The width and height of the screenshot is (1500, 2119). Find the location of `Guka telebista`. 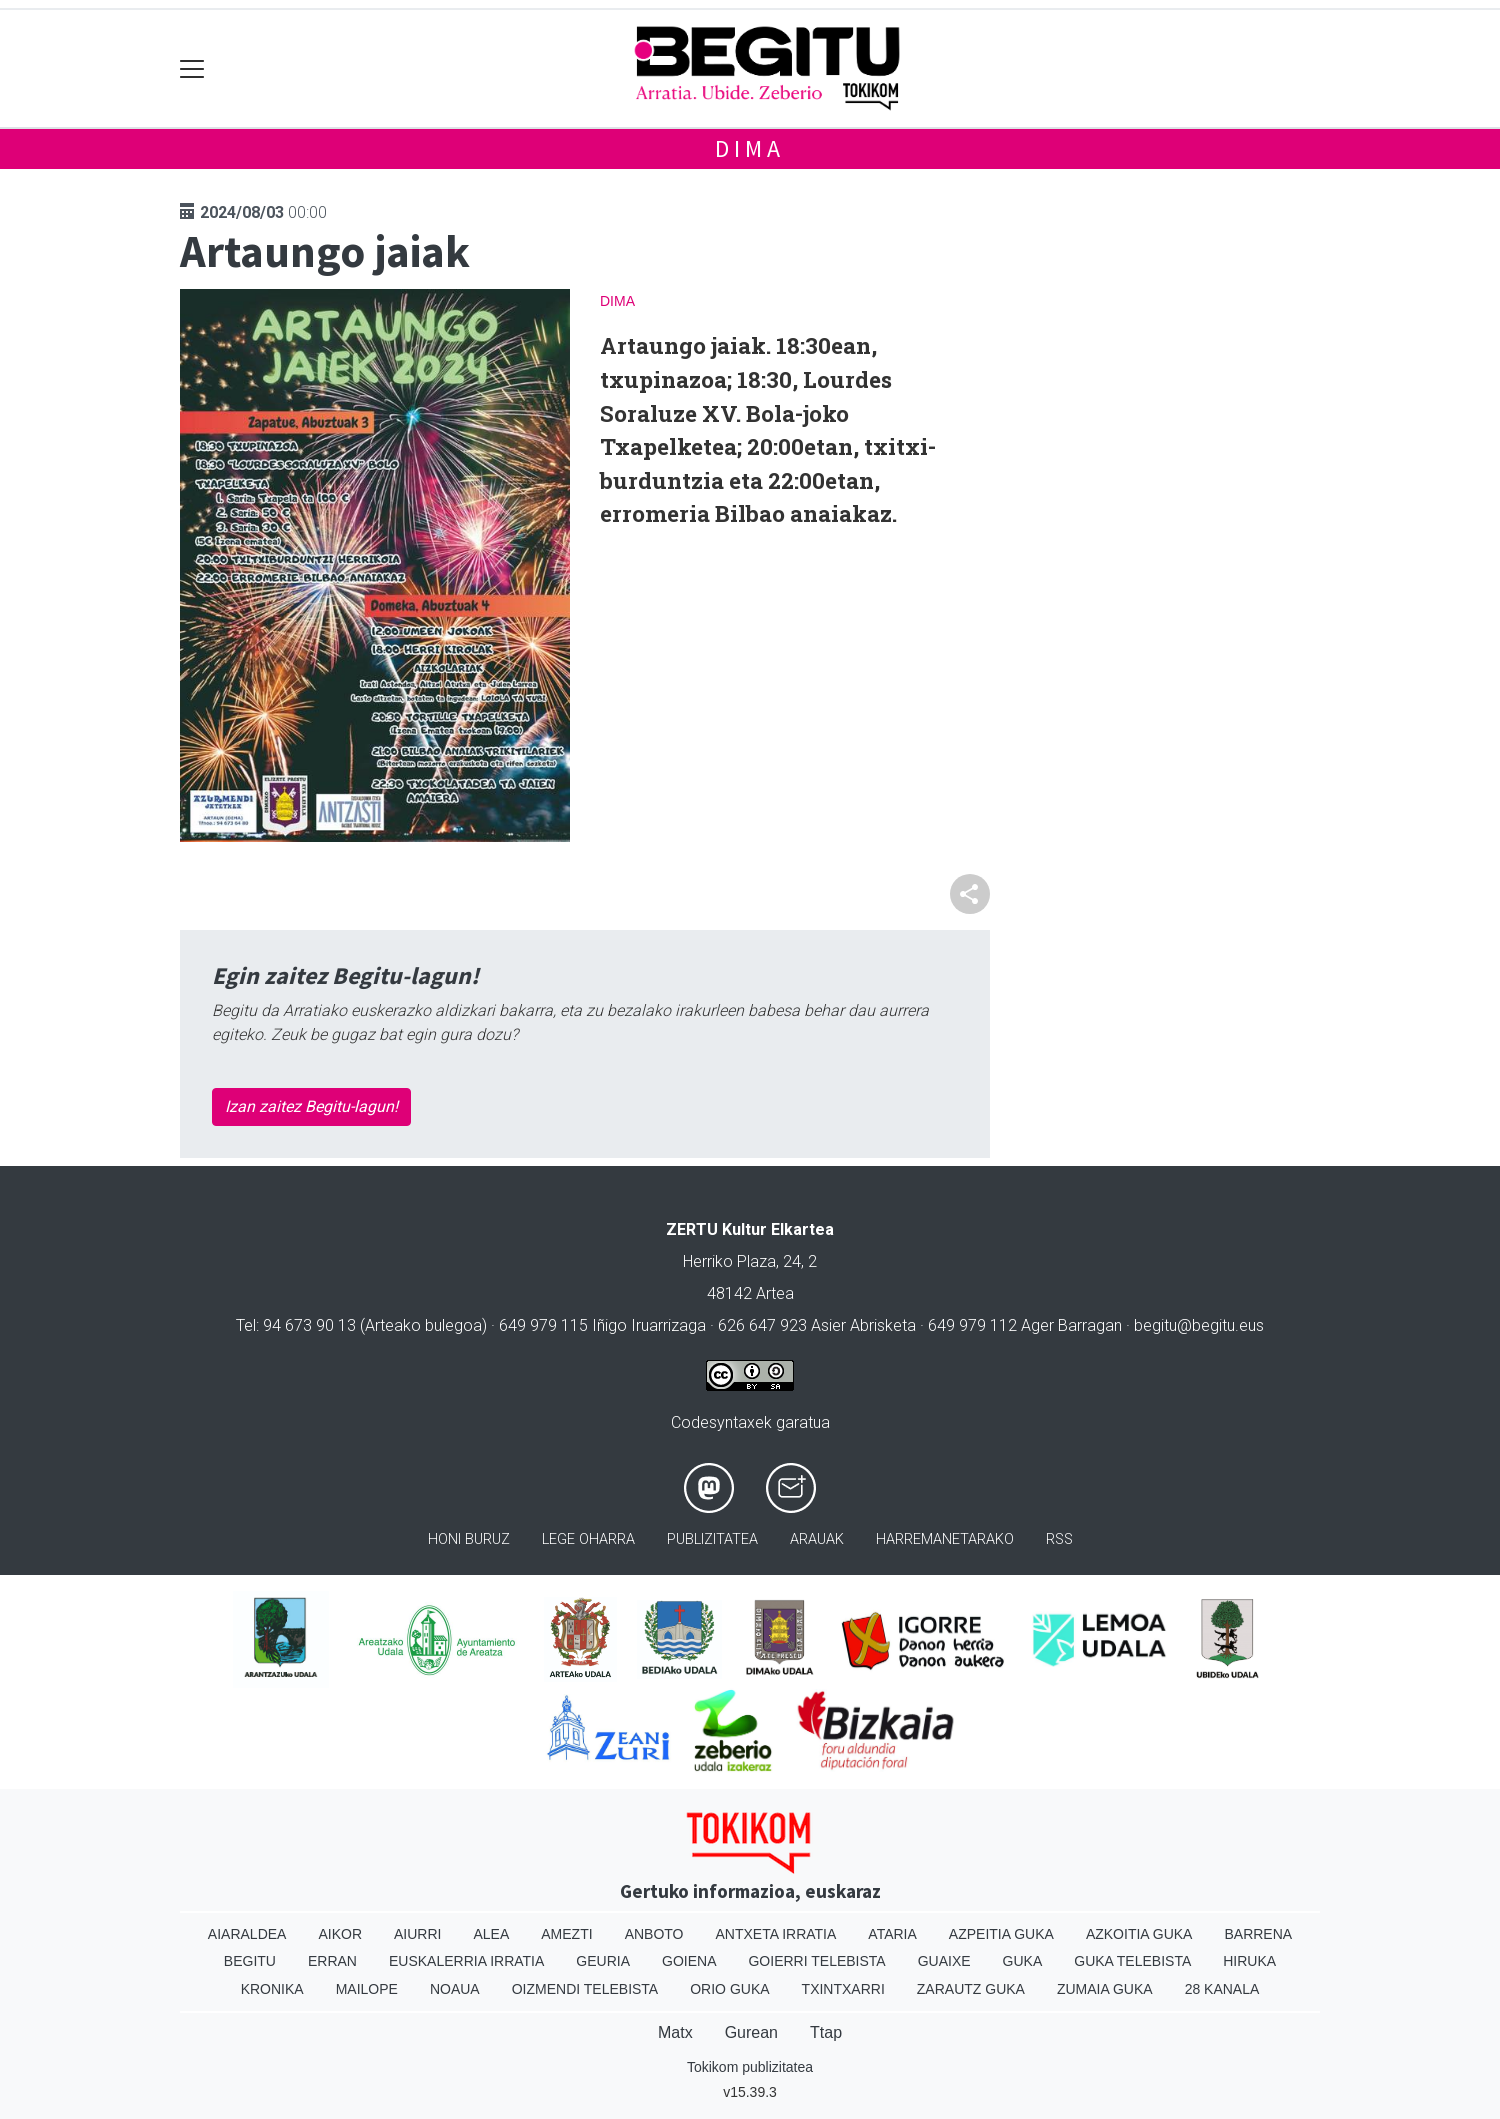

Guka telebista is located at coordinates (1132, 1961).